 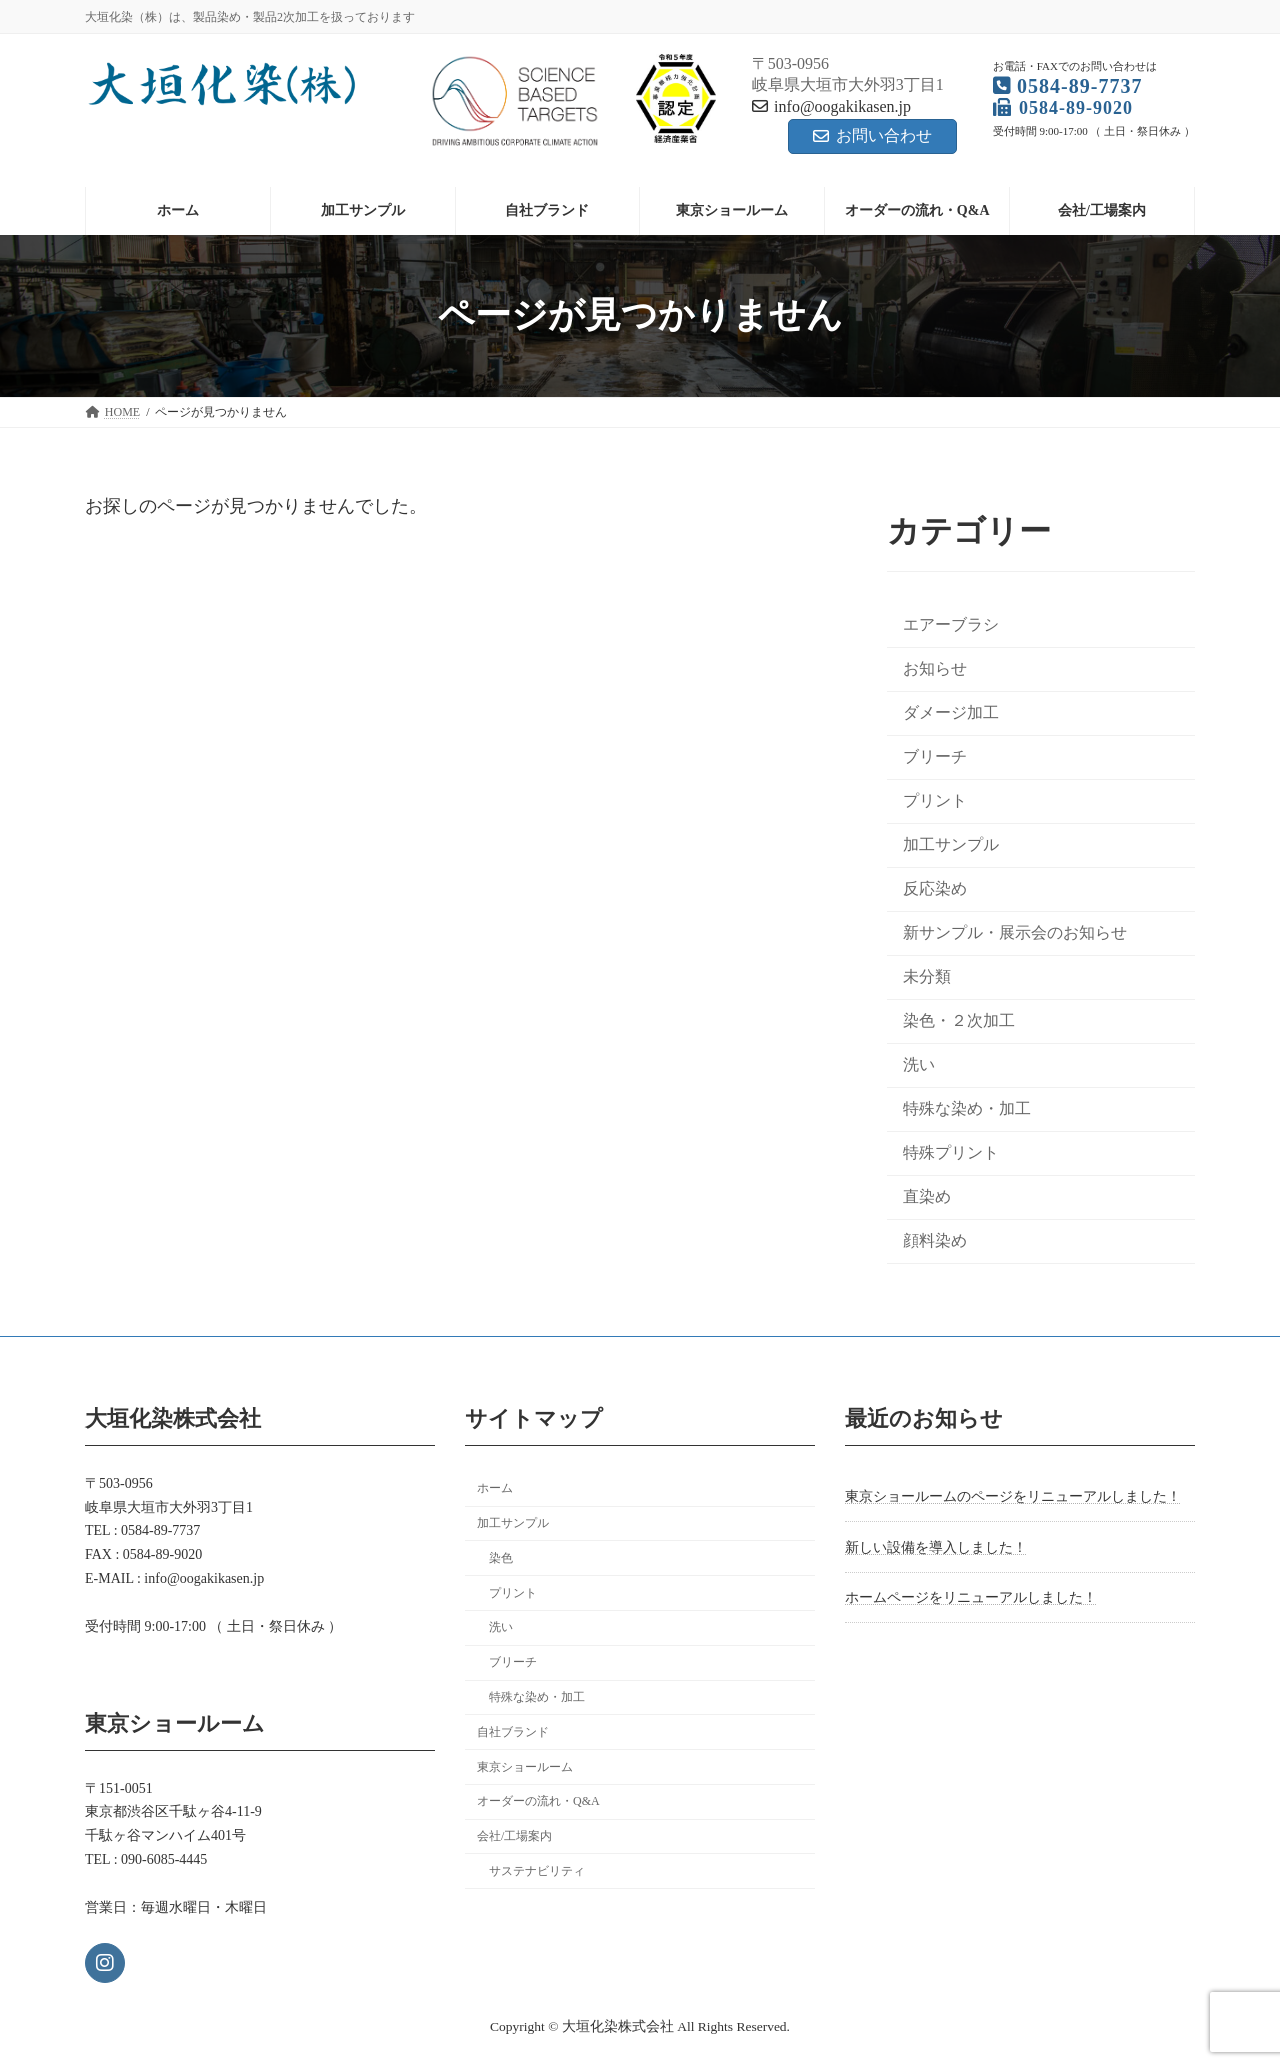 What do you see at coordinates (919, 1064) in the screenshot?
I see `洗い` at bounding box center [919, 1064].